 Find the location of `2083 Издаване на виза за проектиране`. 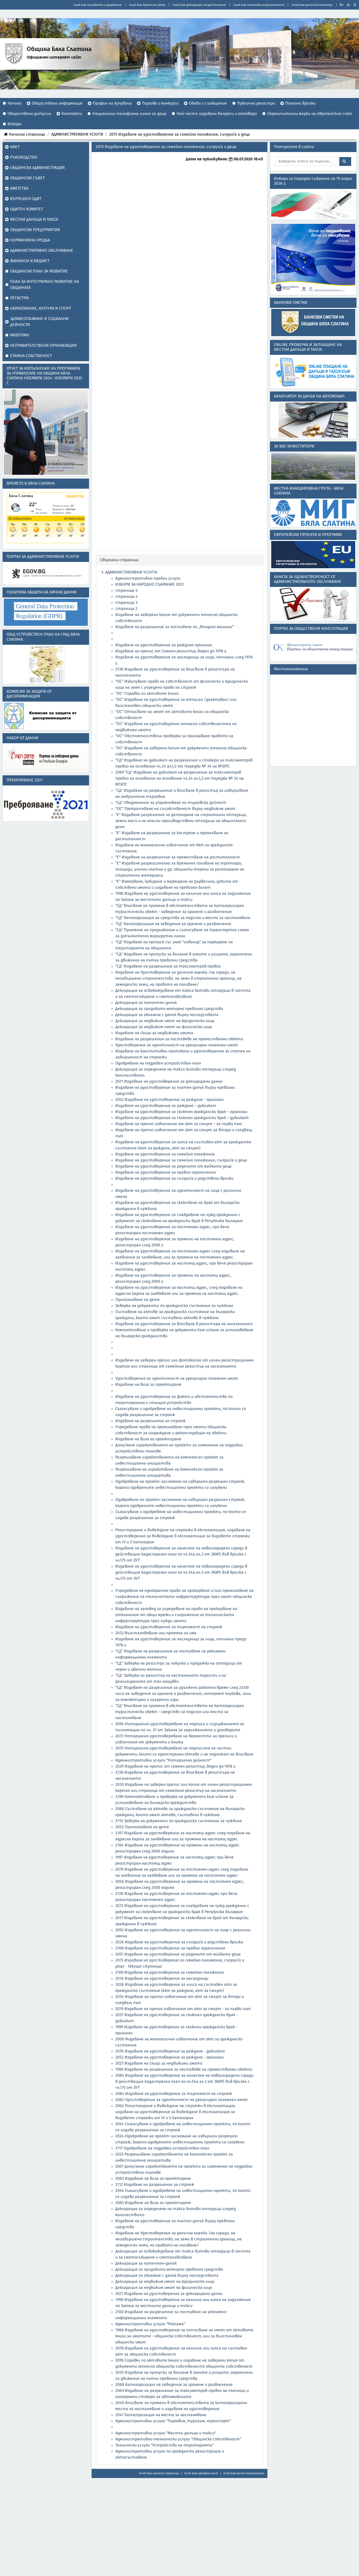

2083 Издаване на виза за проектиране is located at coordinates (153, 2178).